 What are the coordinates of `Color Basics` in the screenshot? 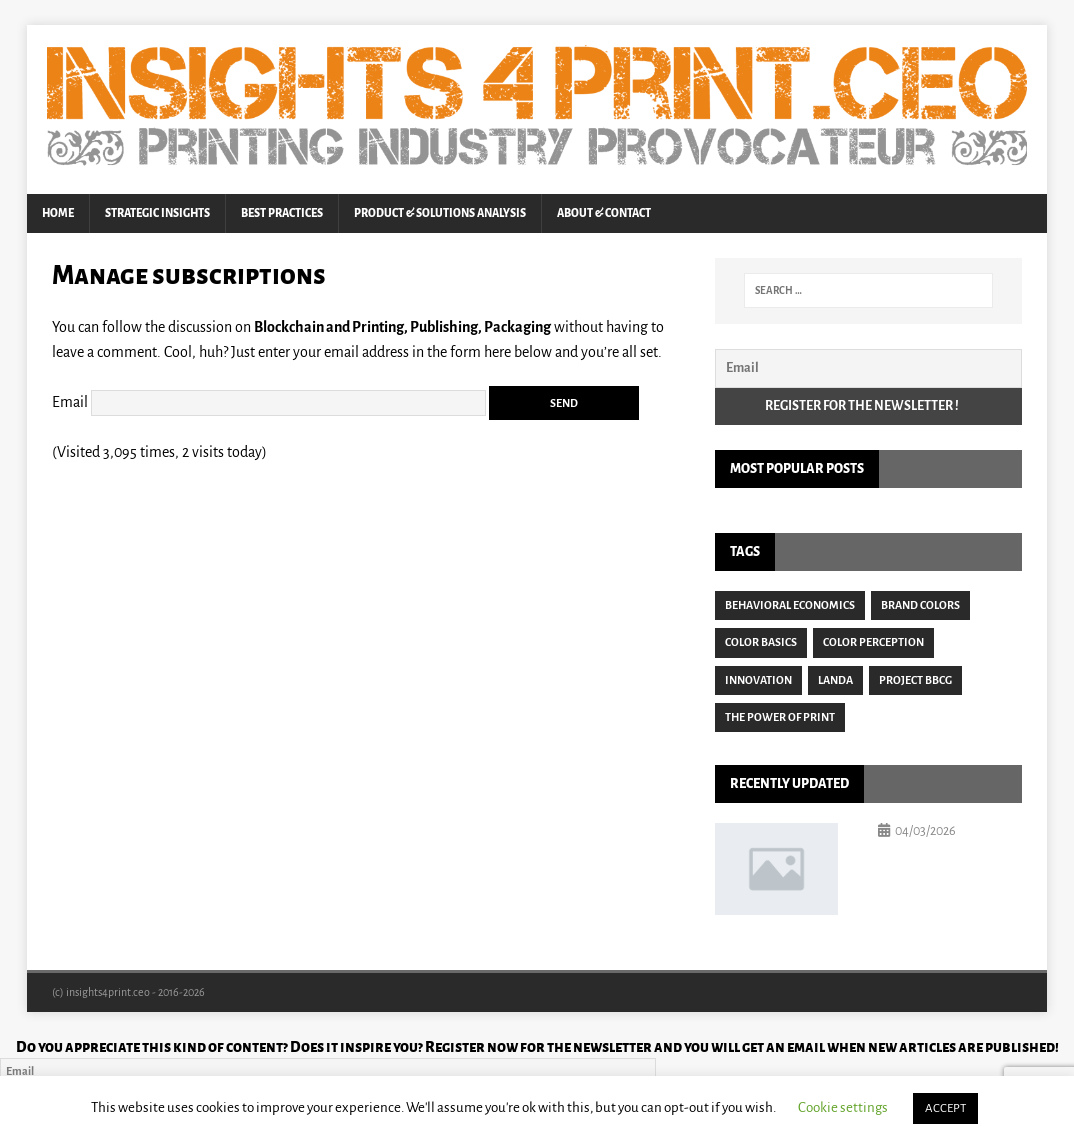 It's located at (761, 642).